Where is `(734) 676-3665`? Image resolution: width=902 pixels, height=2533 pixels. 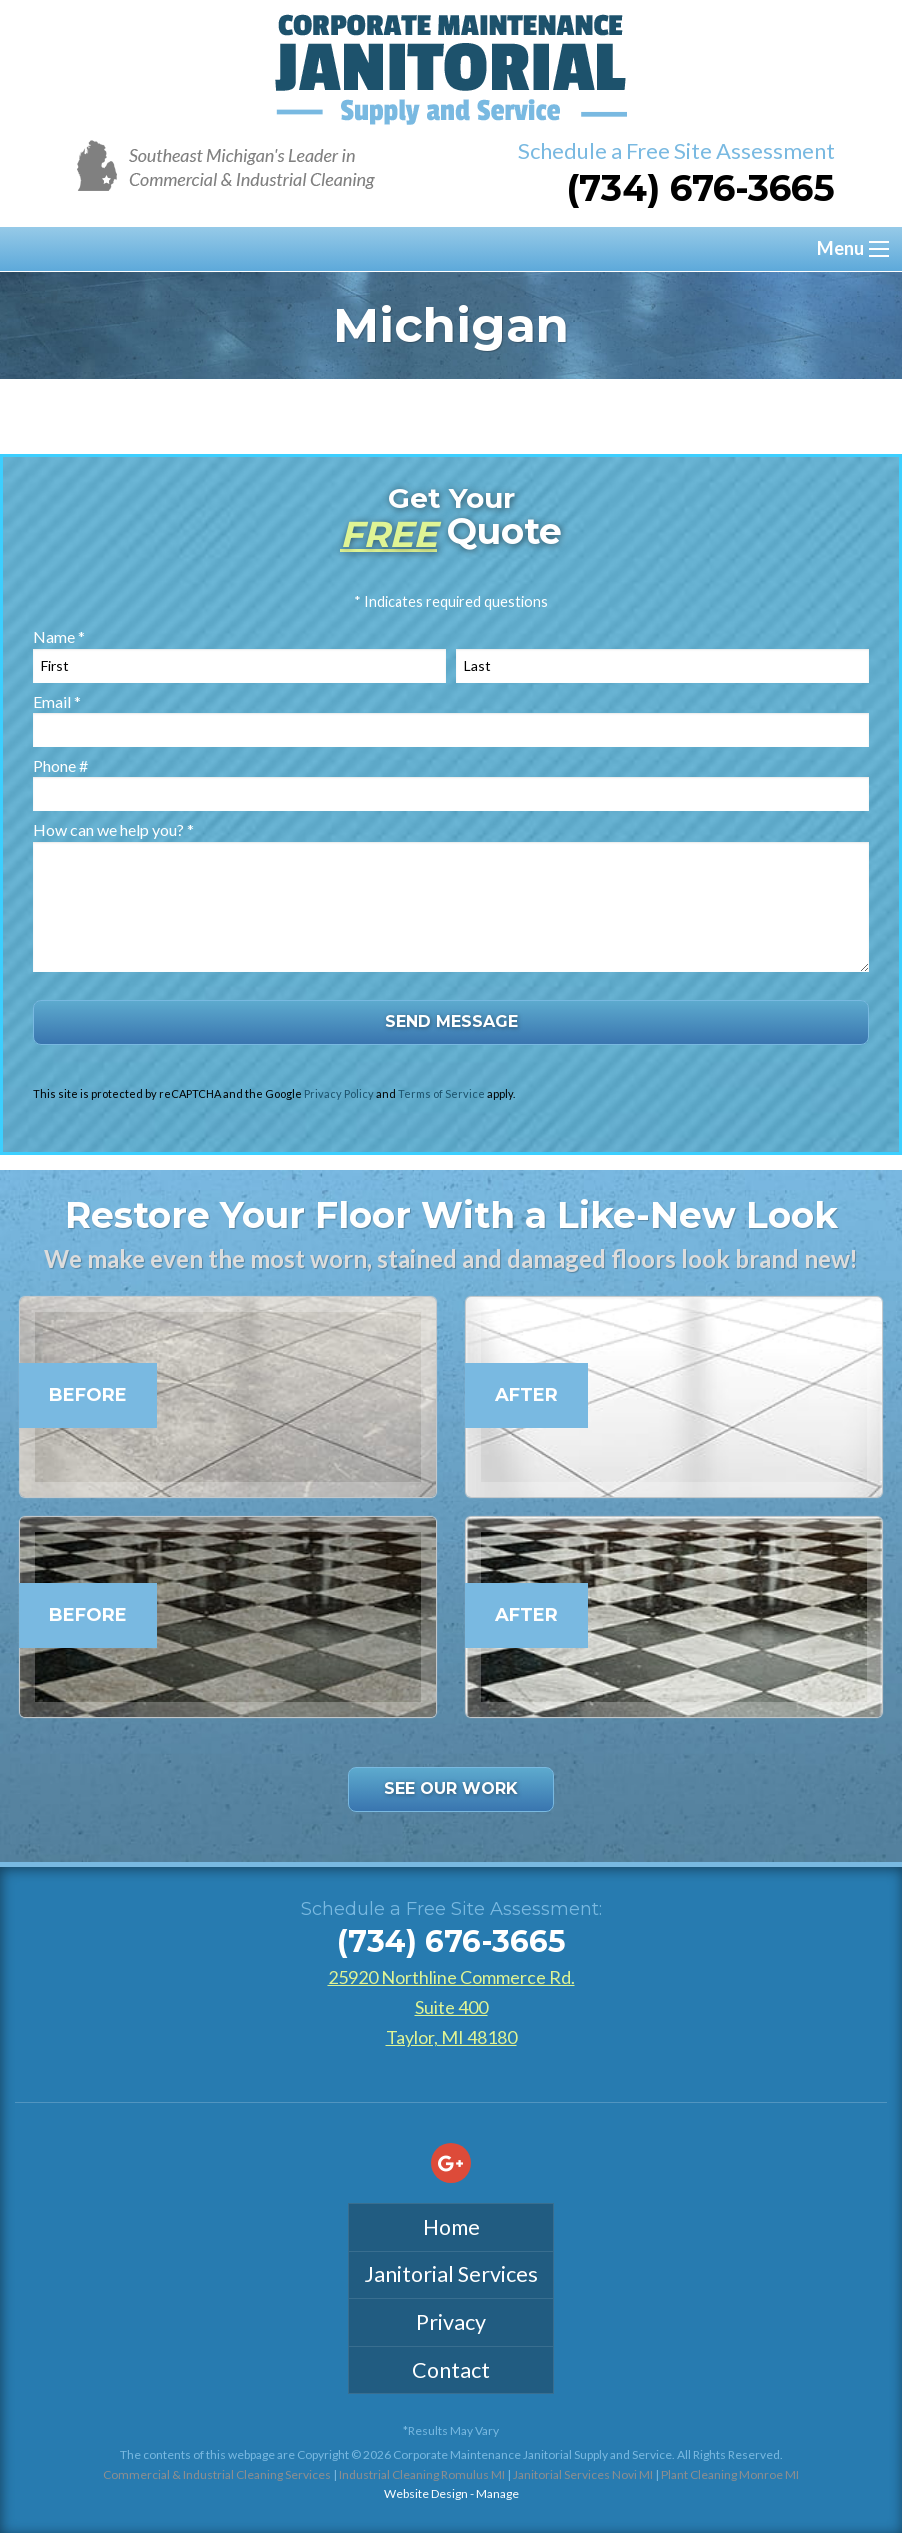 (734) 676-3665 is located at coordinates (700, 188).